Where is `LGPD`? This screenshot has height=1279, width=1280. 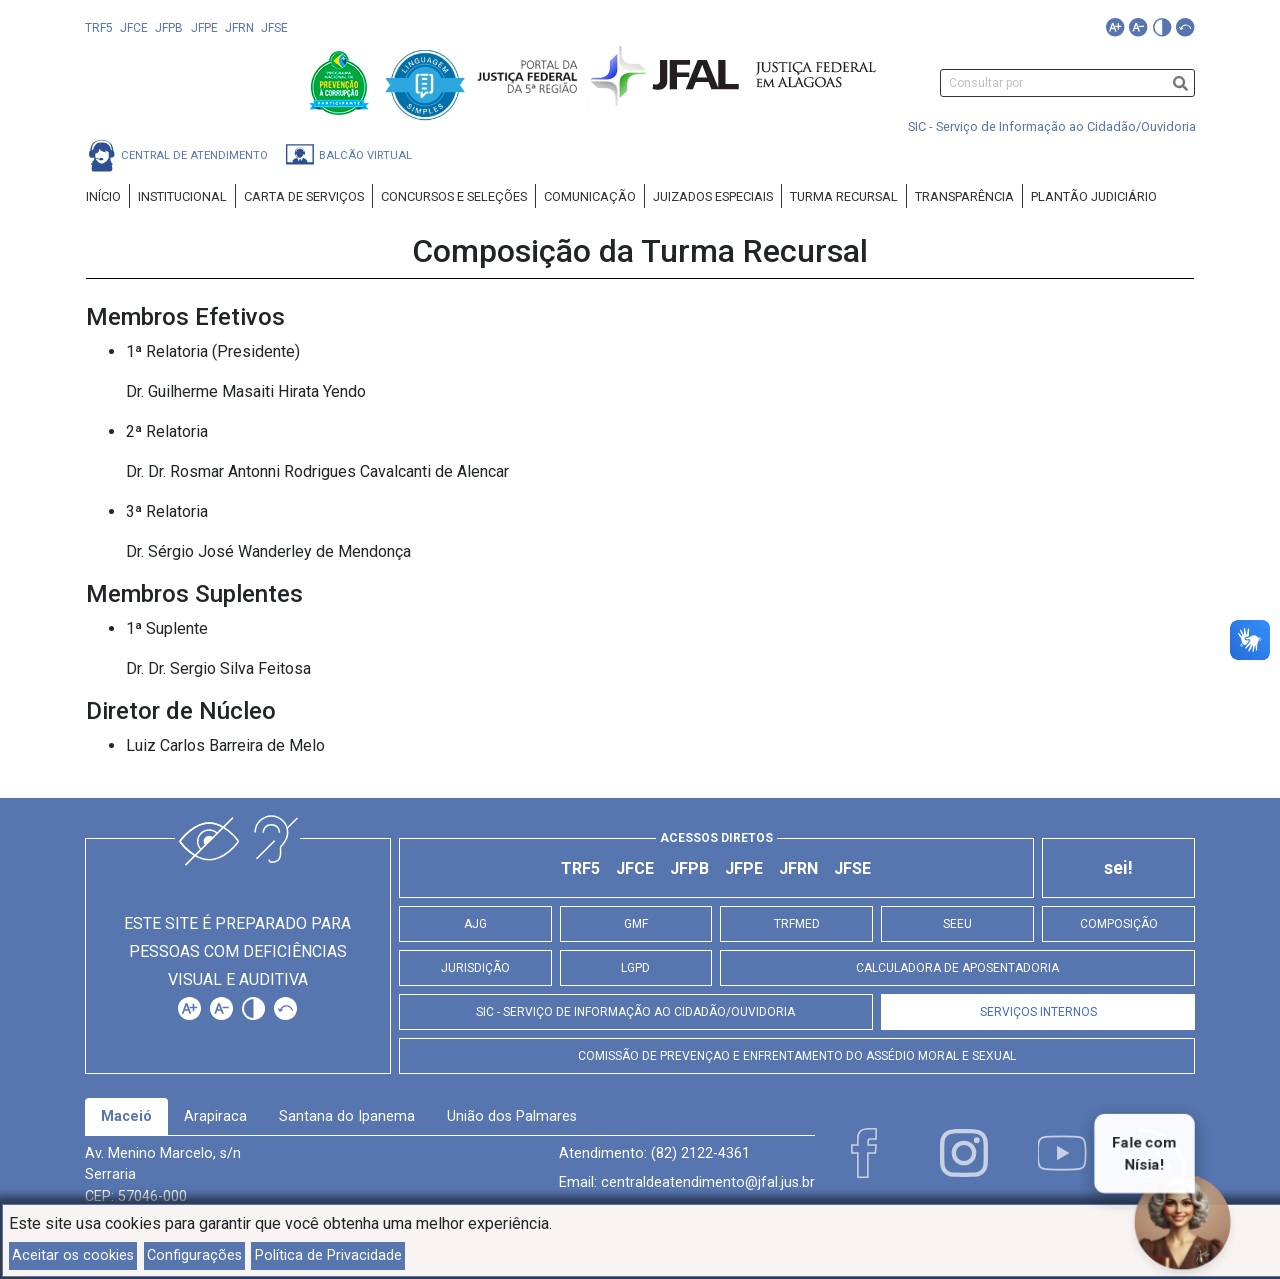
LGPD is located at coordinates (635, 968).